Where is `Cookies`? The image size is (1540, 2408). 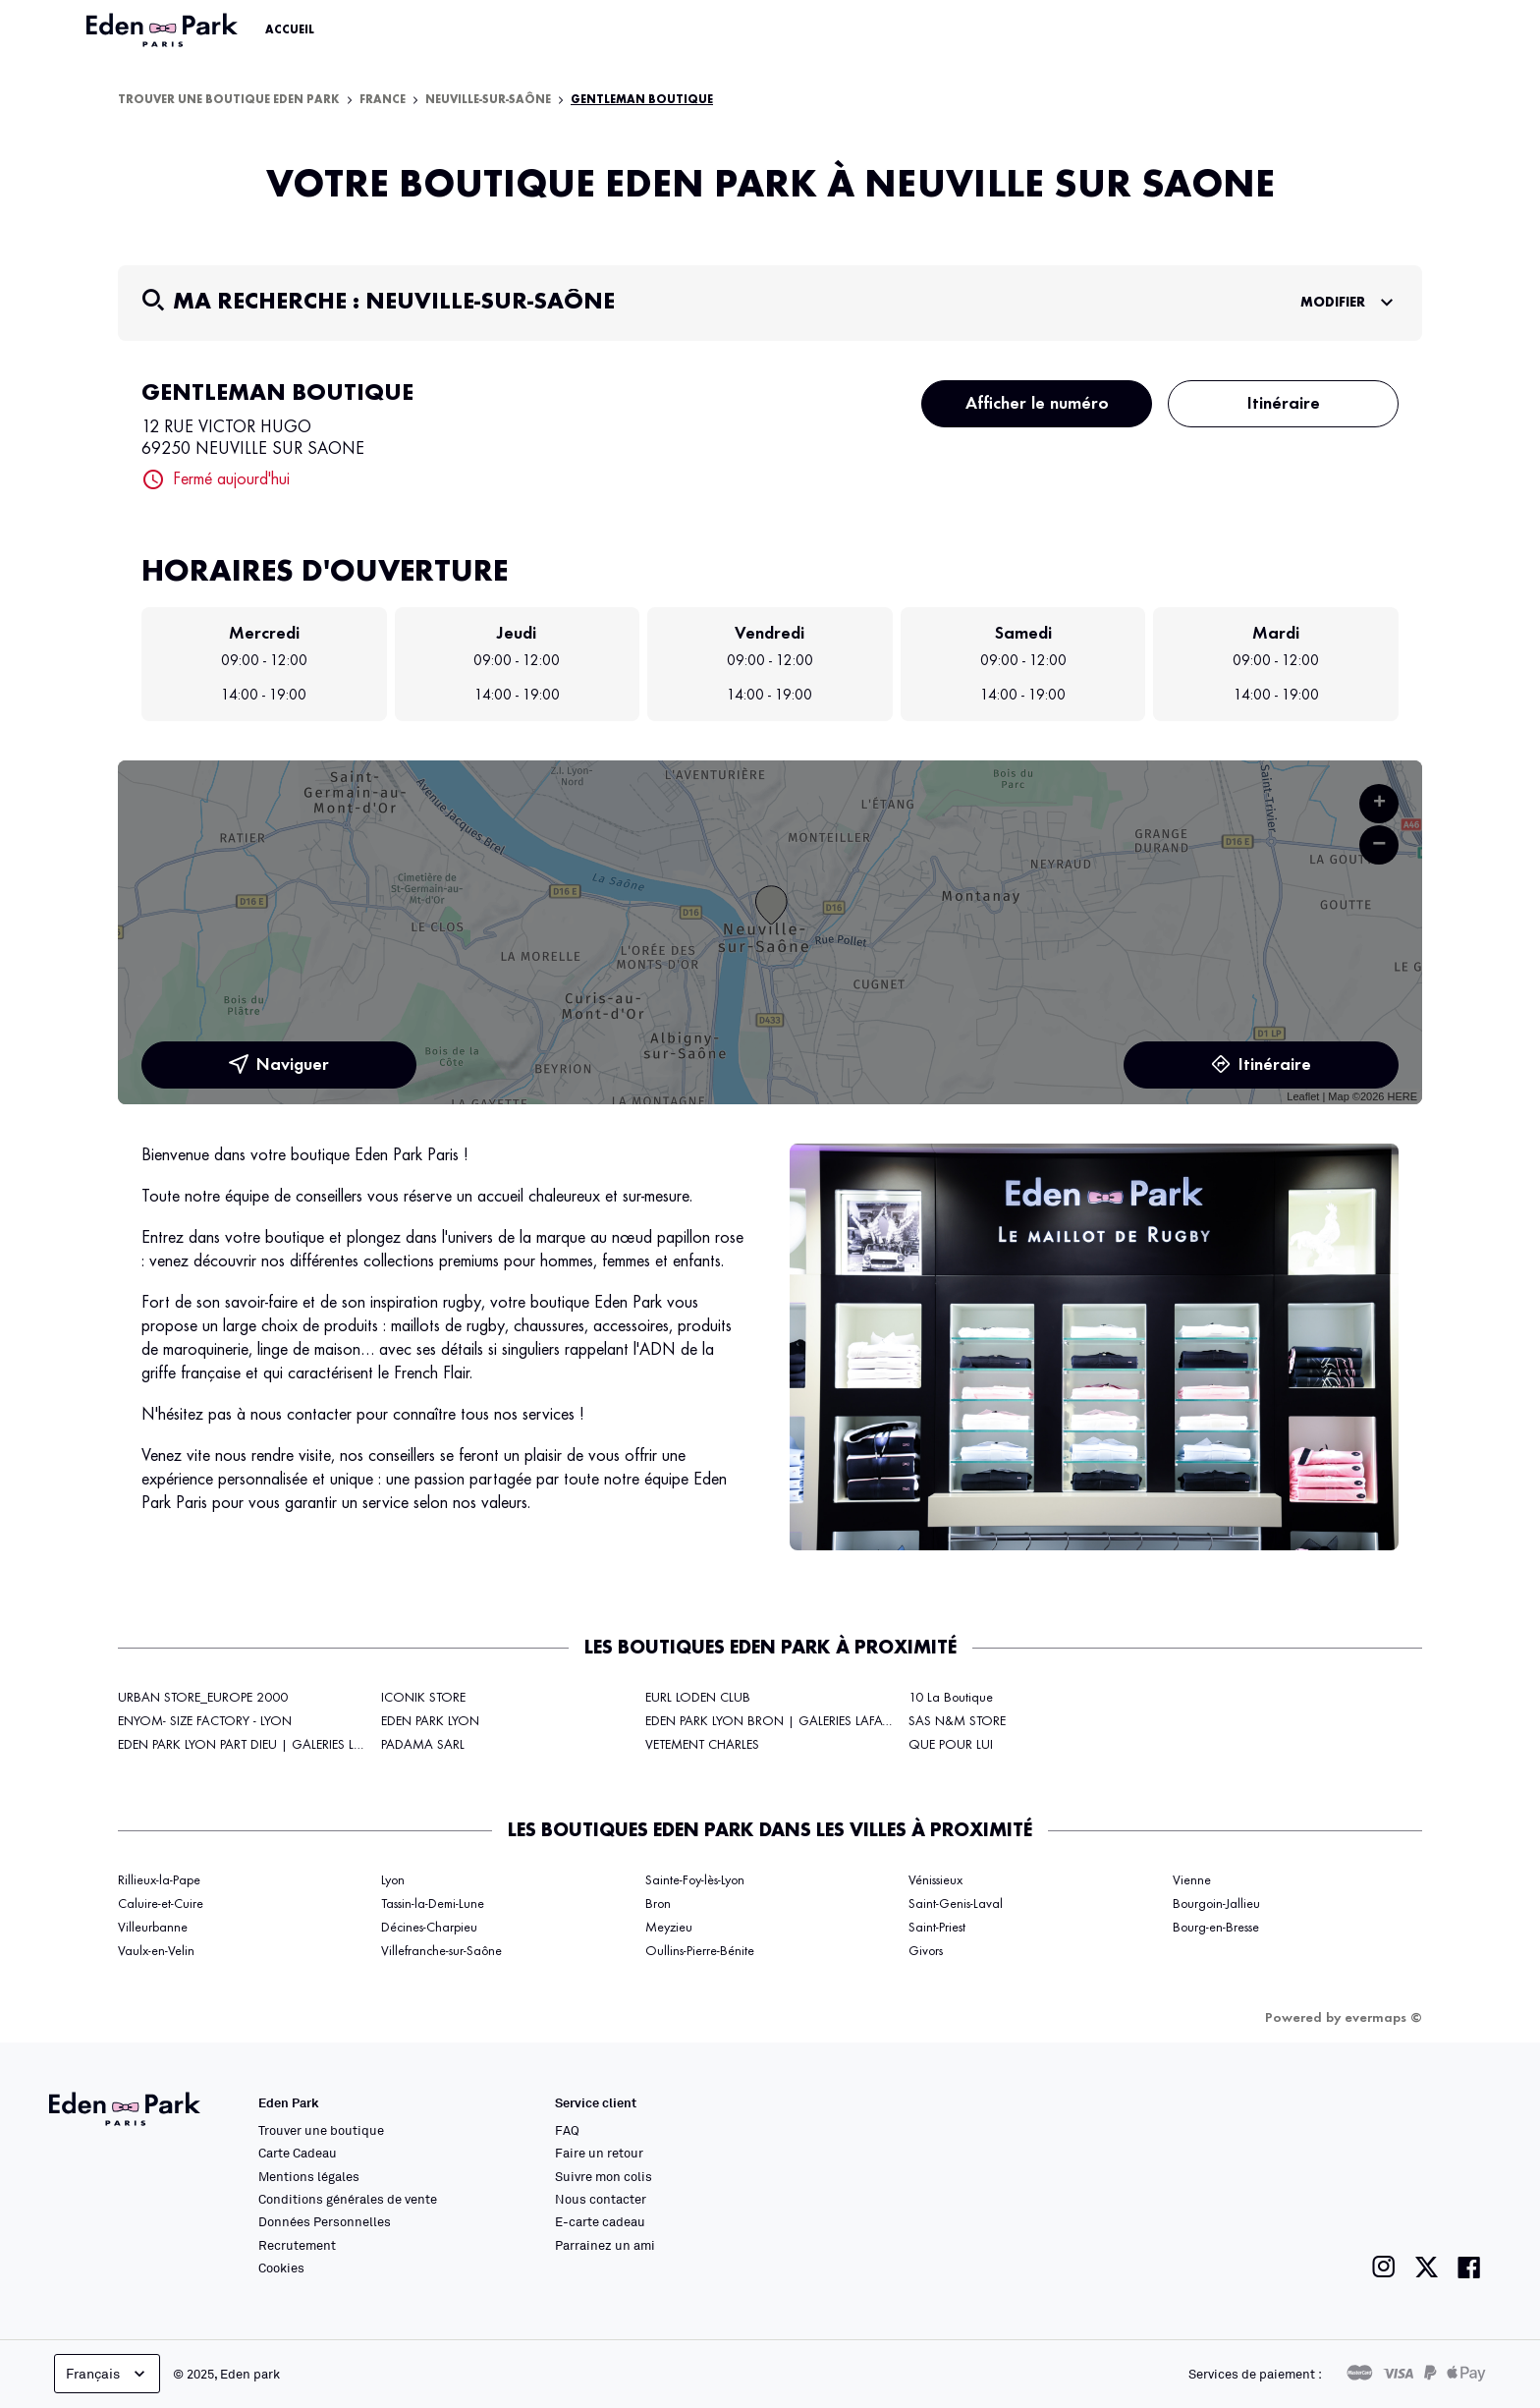
Cookies is located at coordinates (281, 2267).